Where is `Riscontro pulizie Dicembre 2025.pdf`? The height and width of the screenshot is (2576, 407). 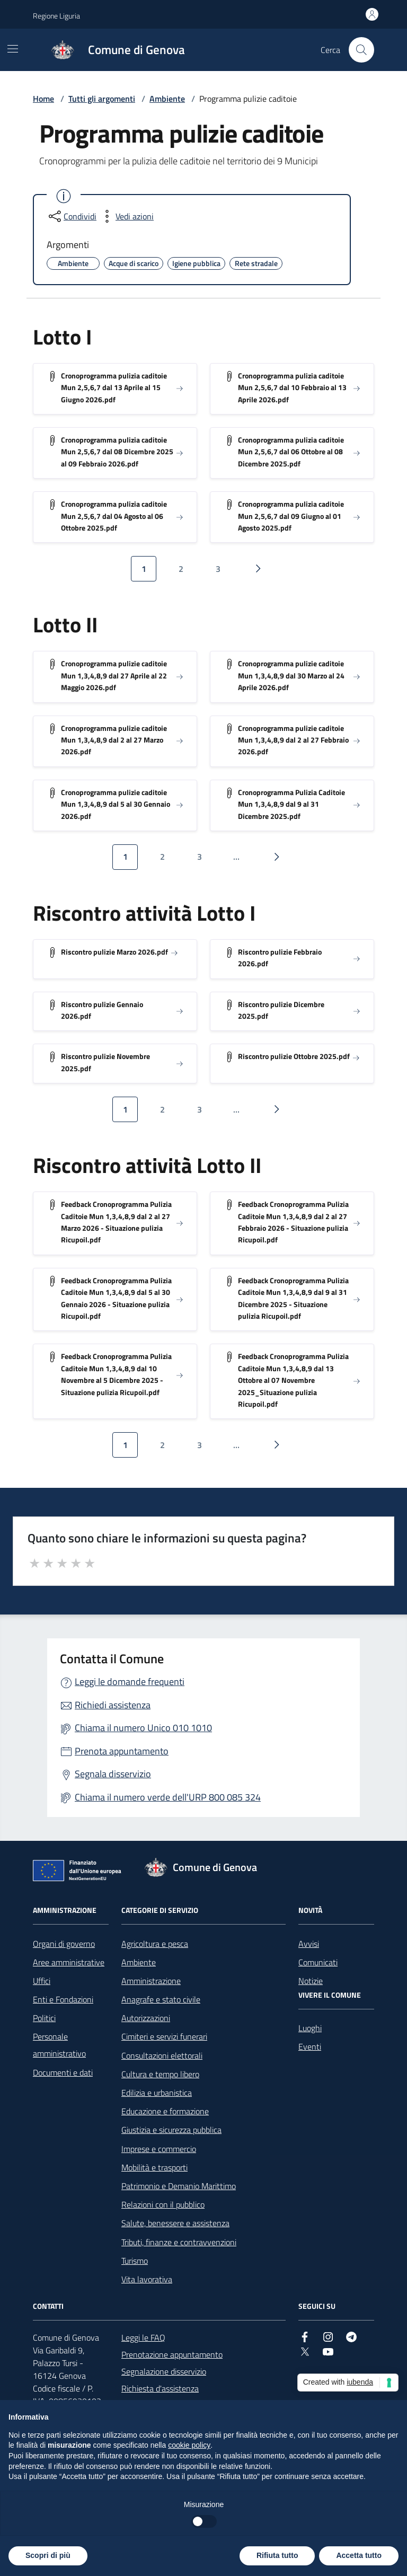 Riscontro pulizie Dicembre 2025.pdf is located at coordinates (281, 1010).